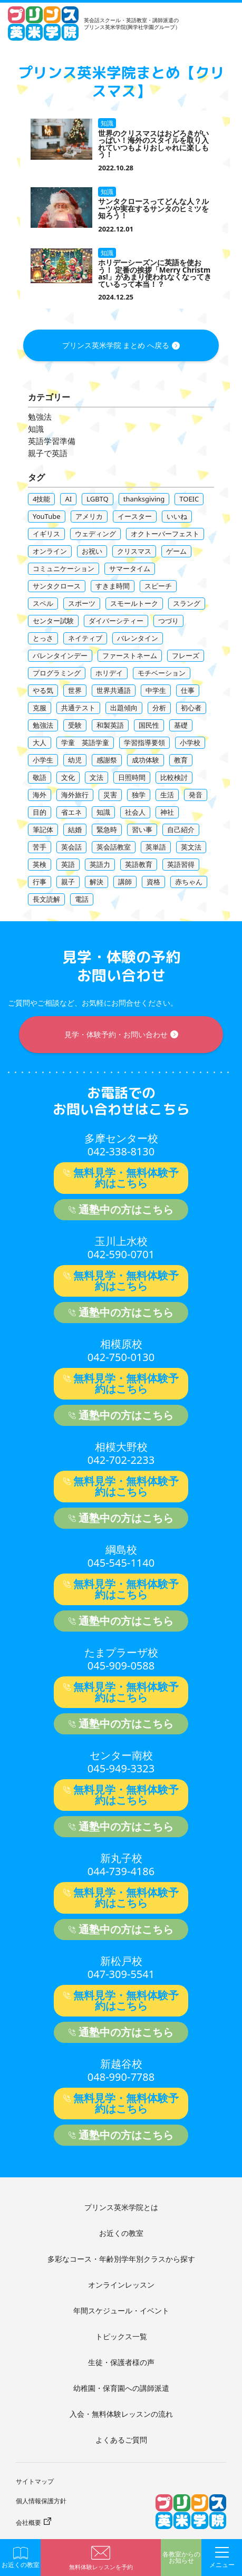 The height and width of the screenshot is (2576, 242). What do you see at coordinates (145, 760) in the screenshot?
I see `成功体験` at bounding box center [145, 760].